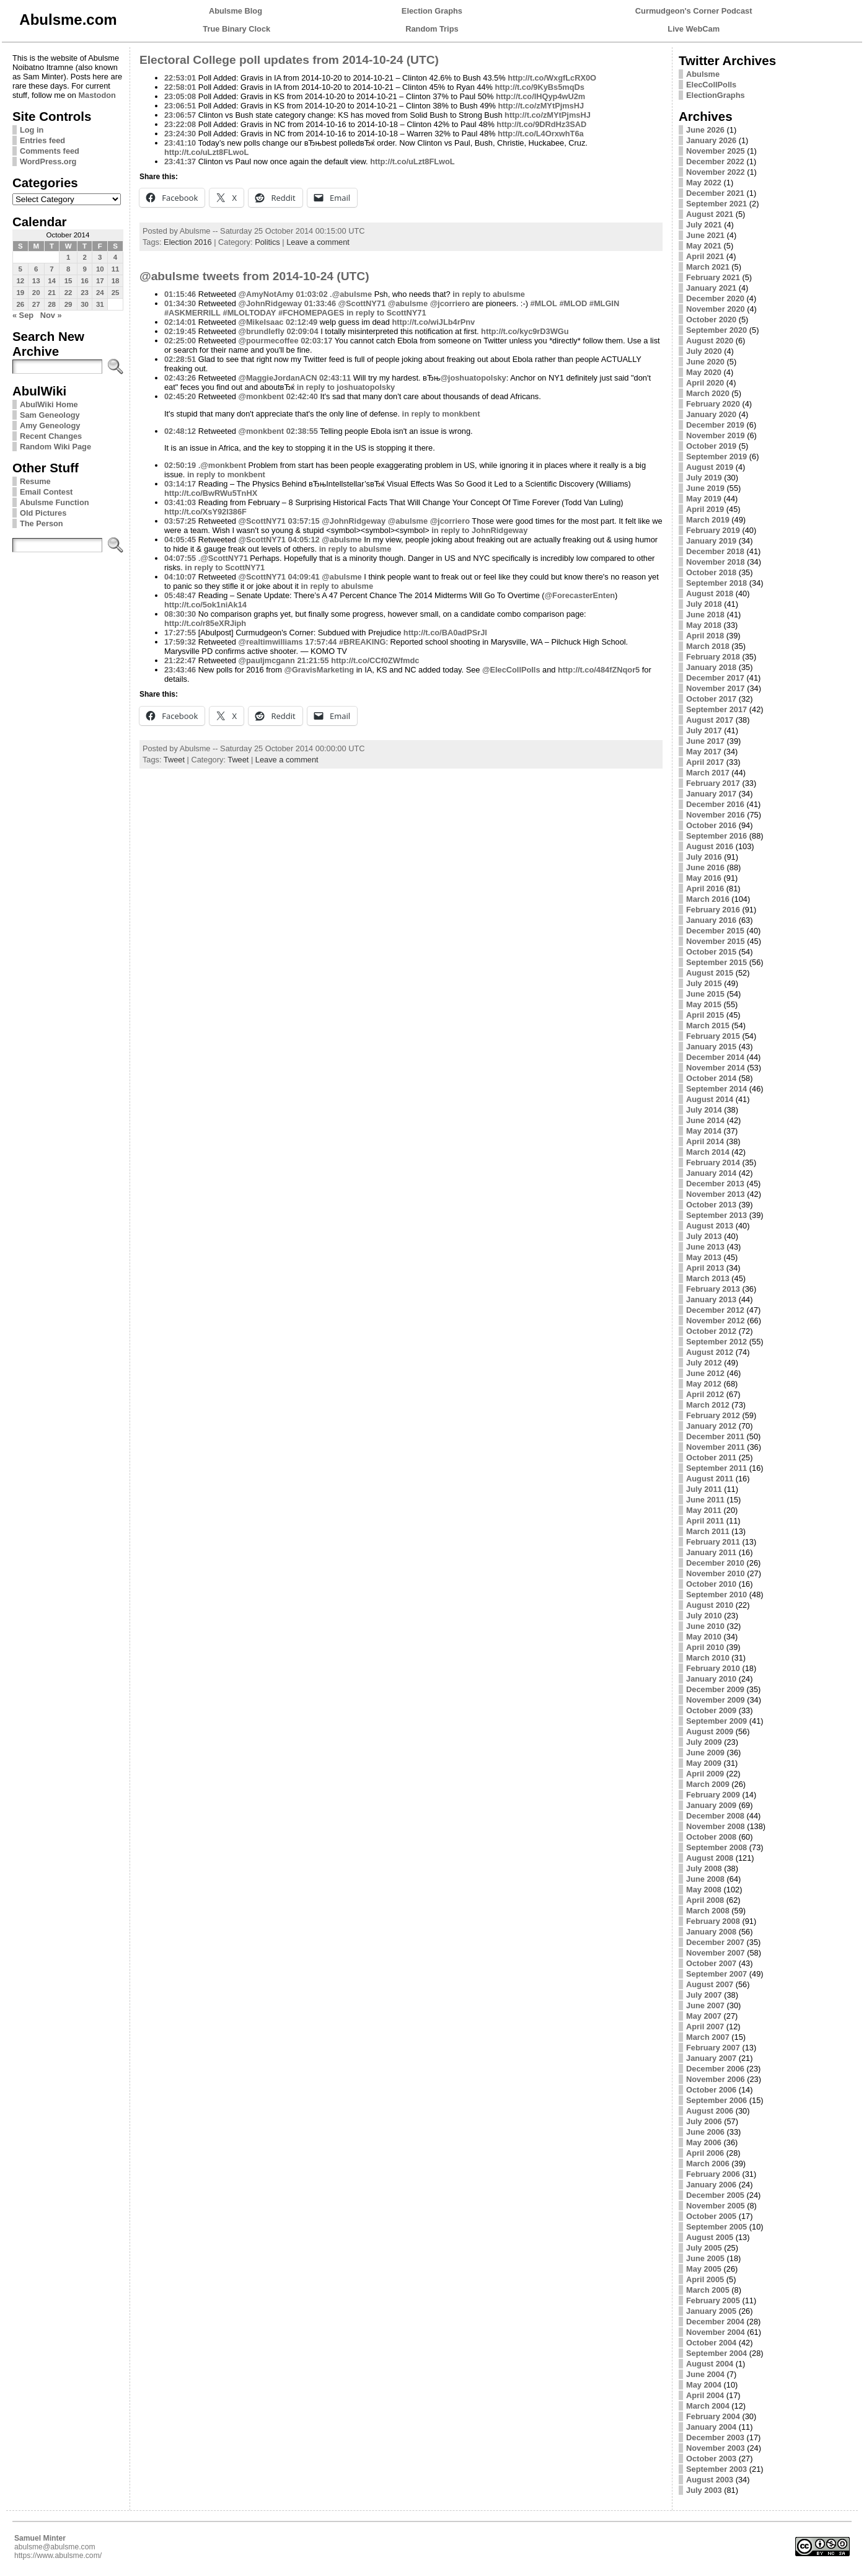 The image size is (864, 2576). I want to click on November 2010, so click(715, 1573).